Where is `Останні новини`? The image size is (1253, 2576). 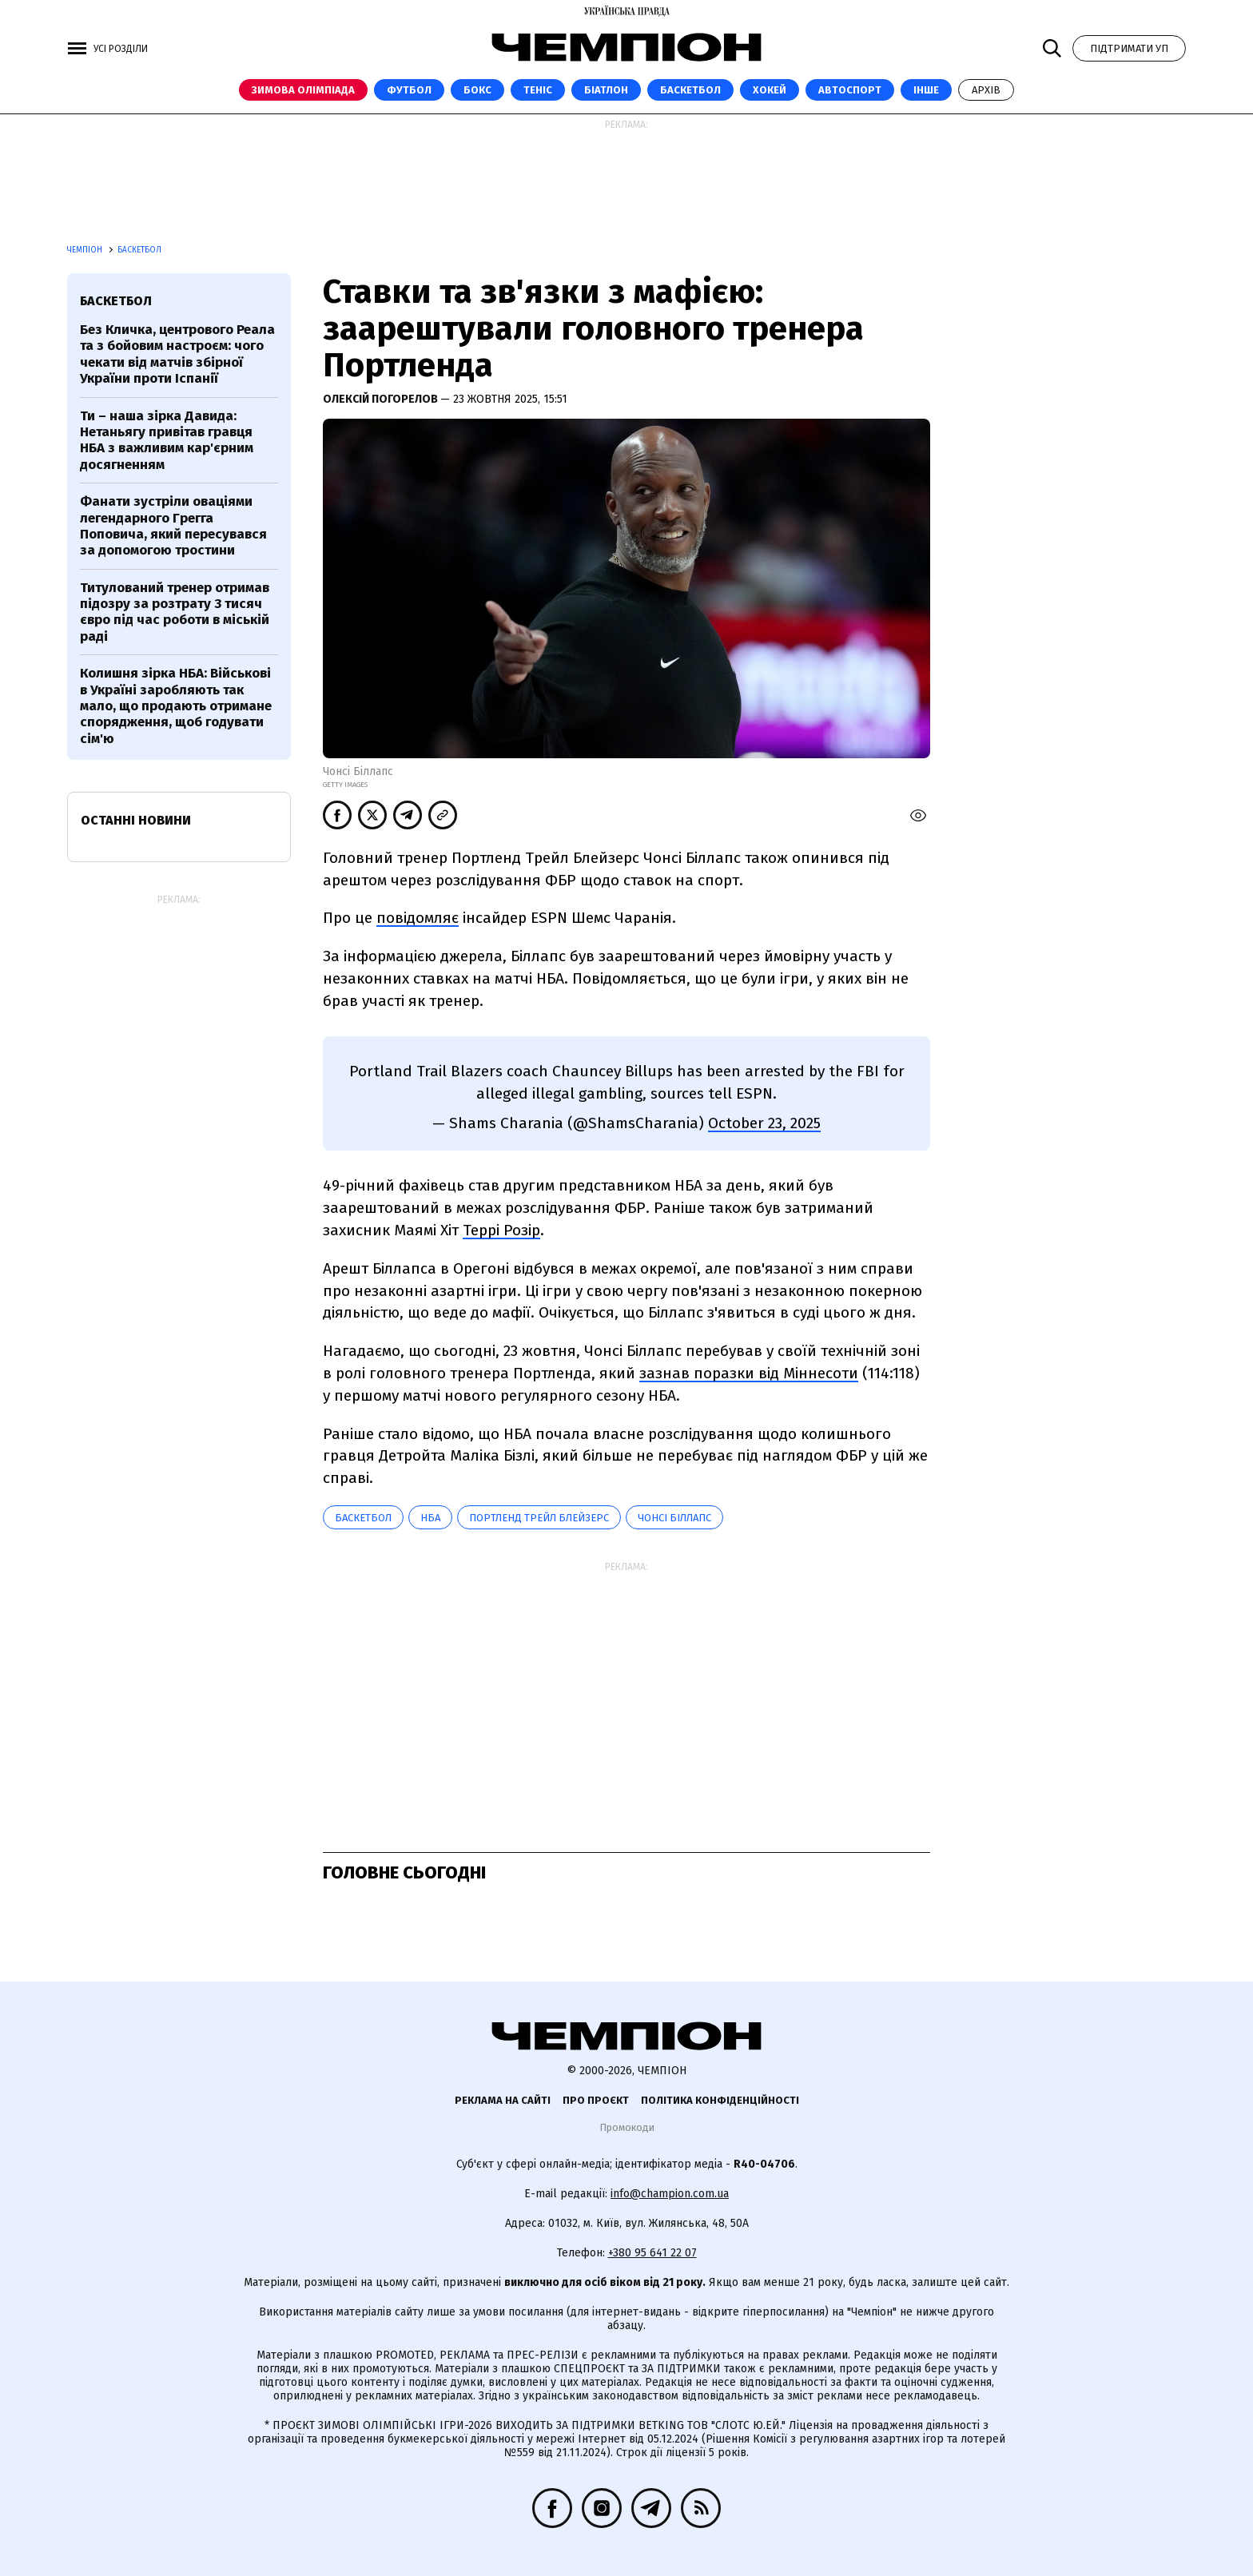
Останні новини is located at coordinates (136, 820).